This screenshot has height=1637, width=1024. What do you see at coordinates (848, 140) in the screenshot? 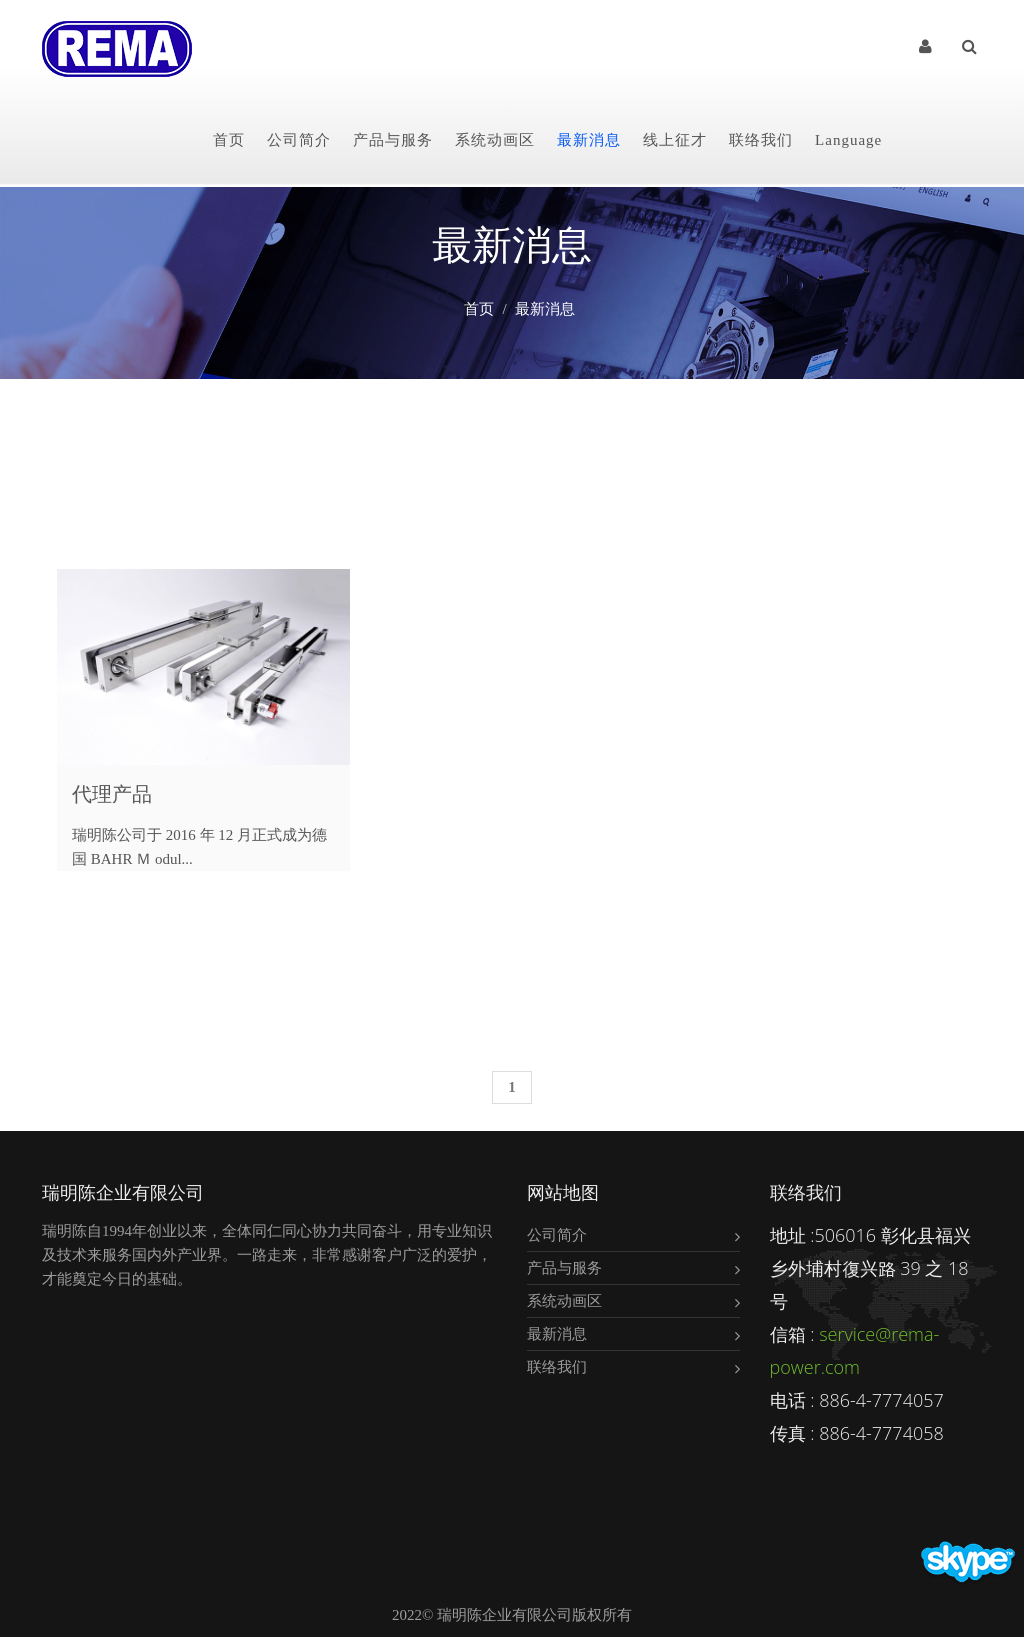
I see `Language` at bounding box center [848, 140].